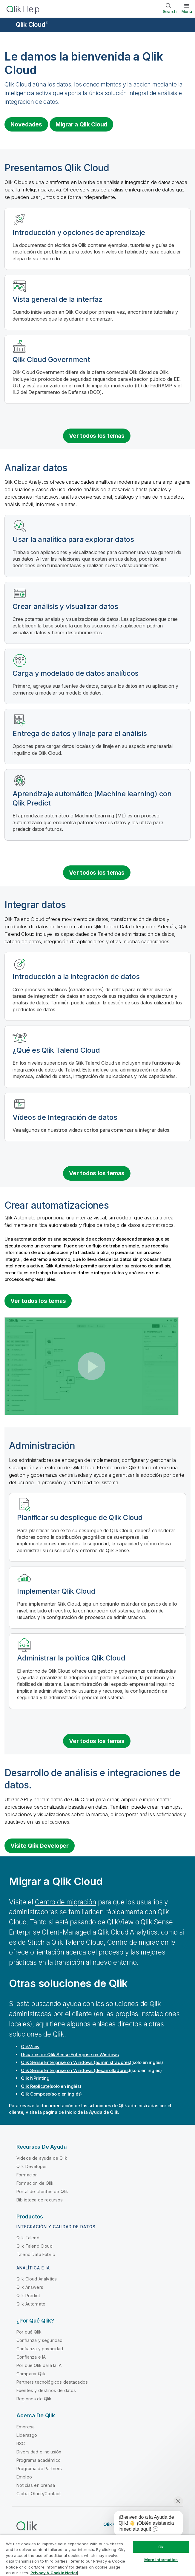 The width and height of the screenshot is (195, 2576). Describe the element at coordinates (20, 2443) in the screenshot. I see `RSC` at that location.